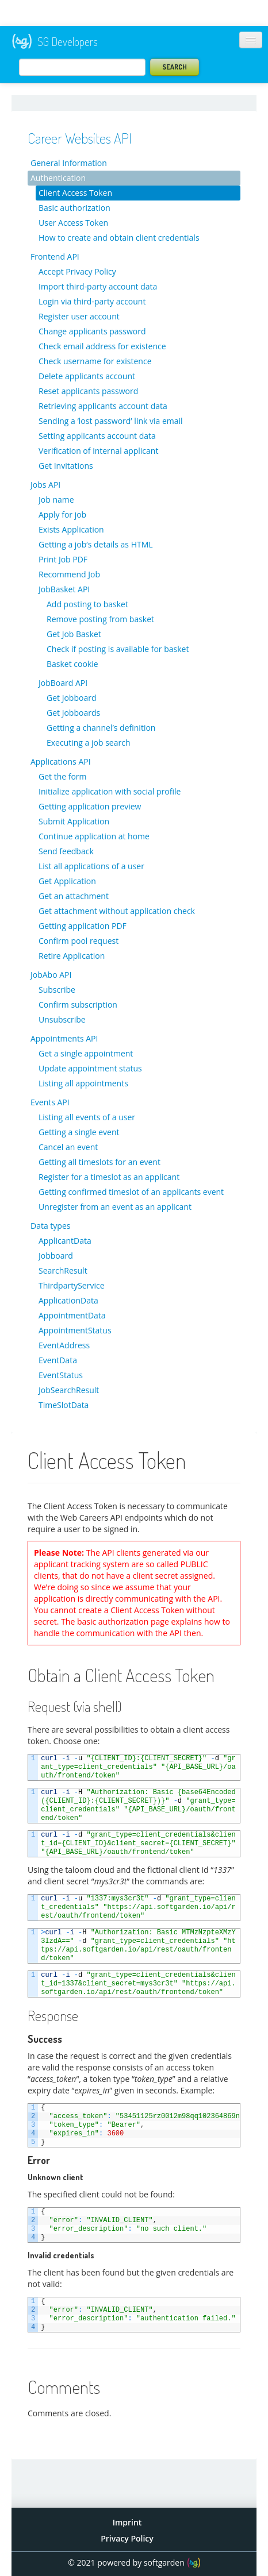  What do you see at coordinates (89, 742) in the screenshot?
I see `Executing a job search` at bounding box center [89, 742].